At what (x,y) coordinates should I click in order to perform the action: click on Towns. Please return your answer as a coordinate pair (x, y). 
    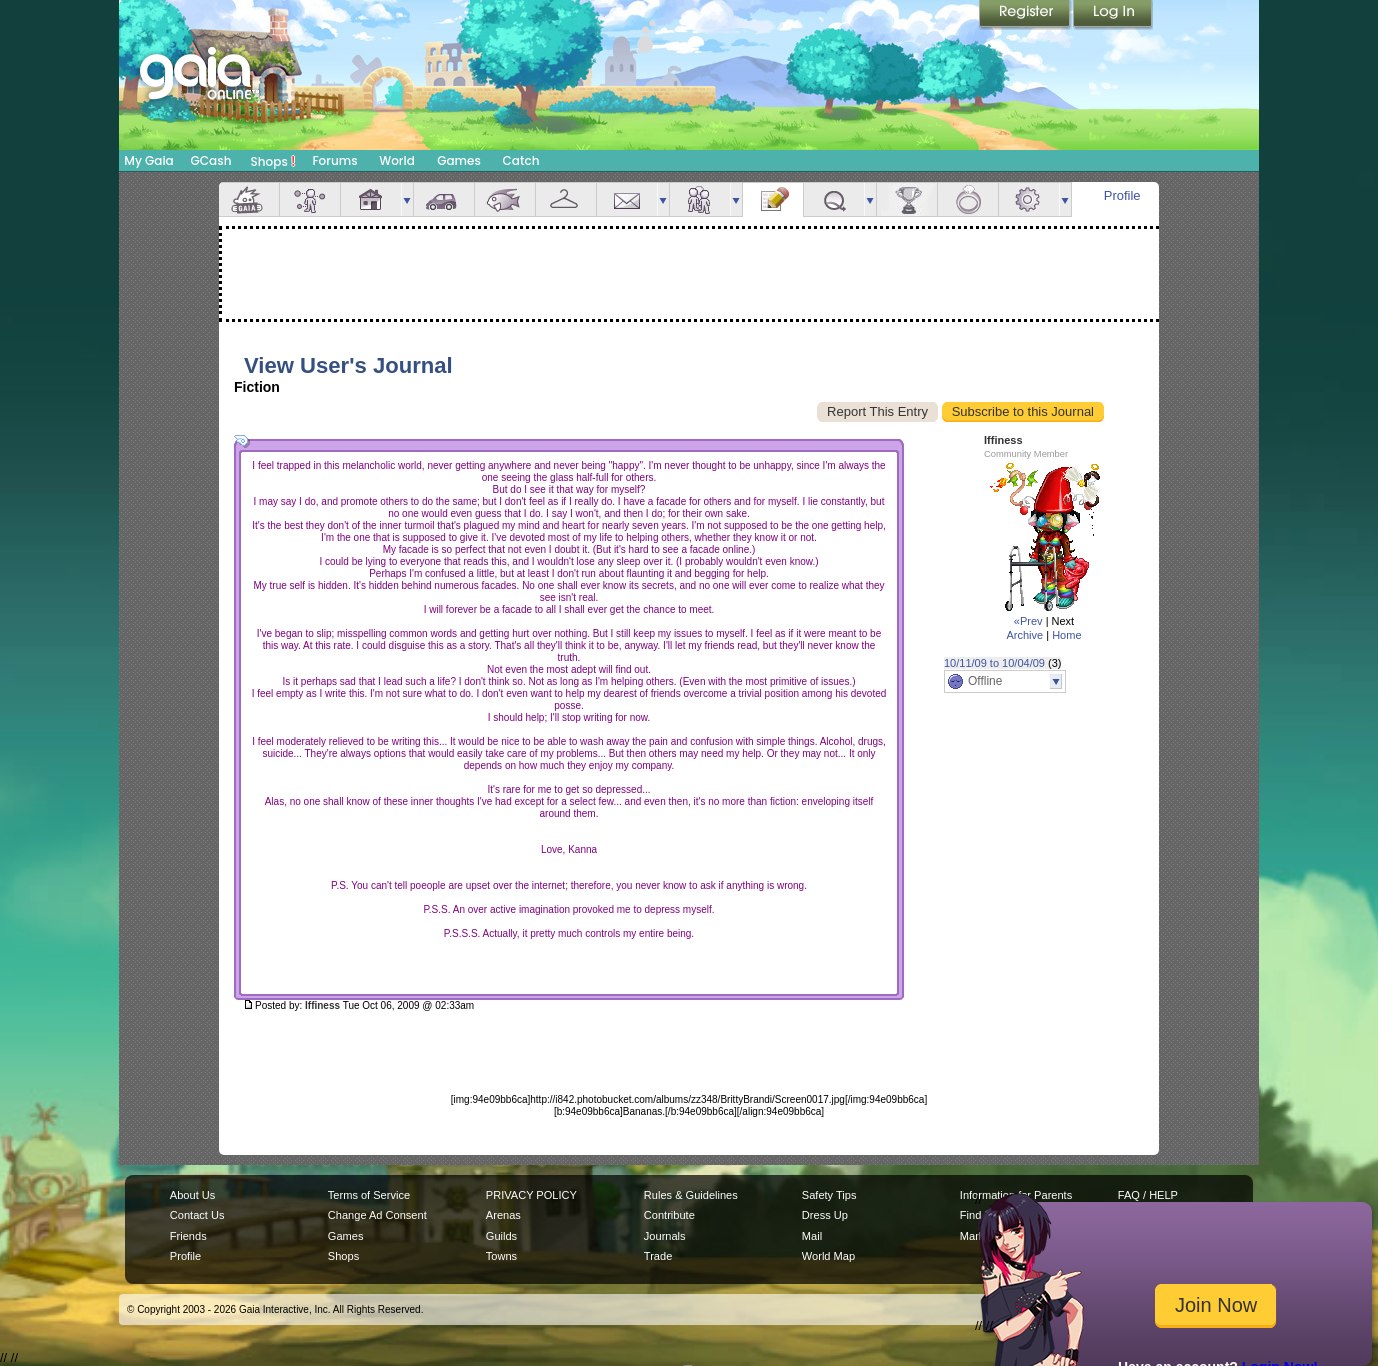
    Looking at the image, I should click on (501, 1256).